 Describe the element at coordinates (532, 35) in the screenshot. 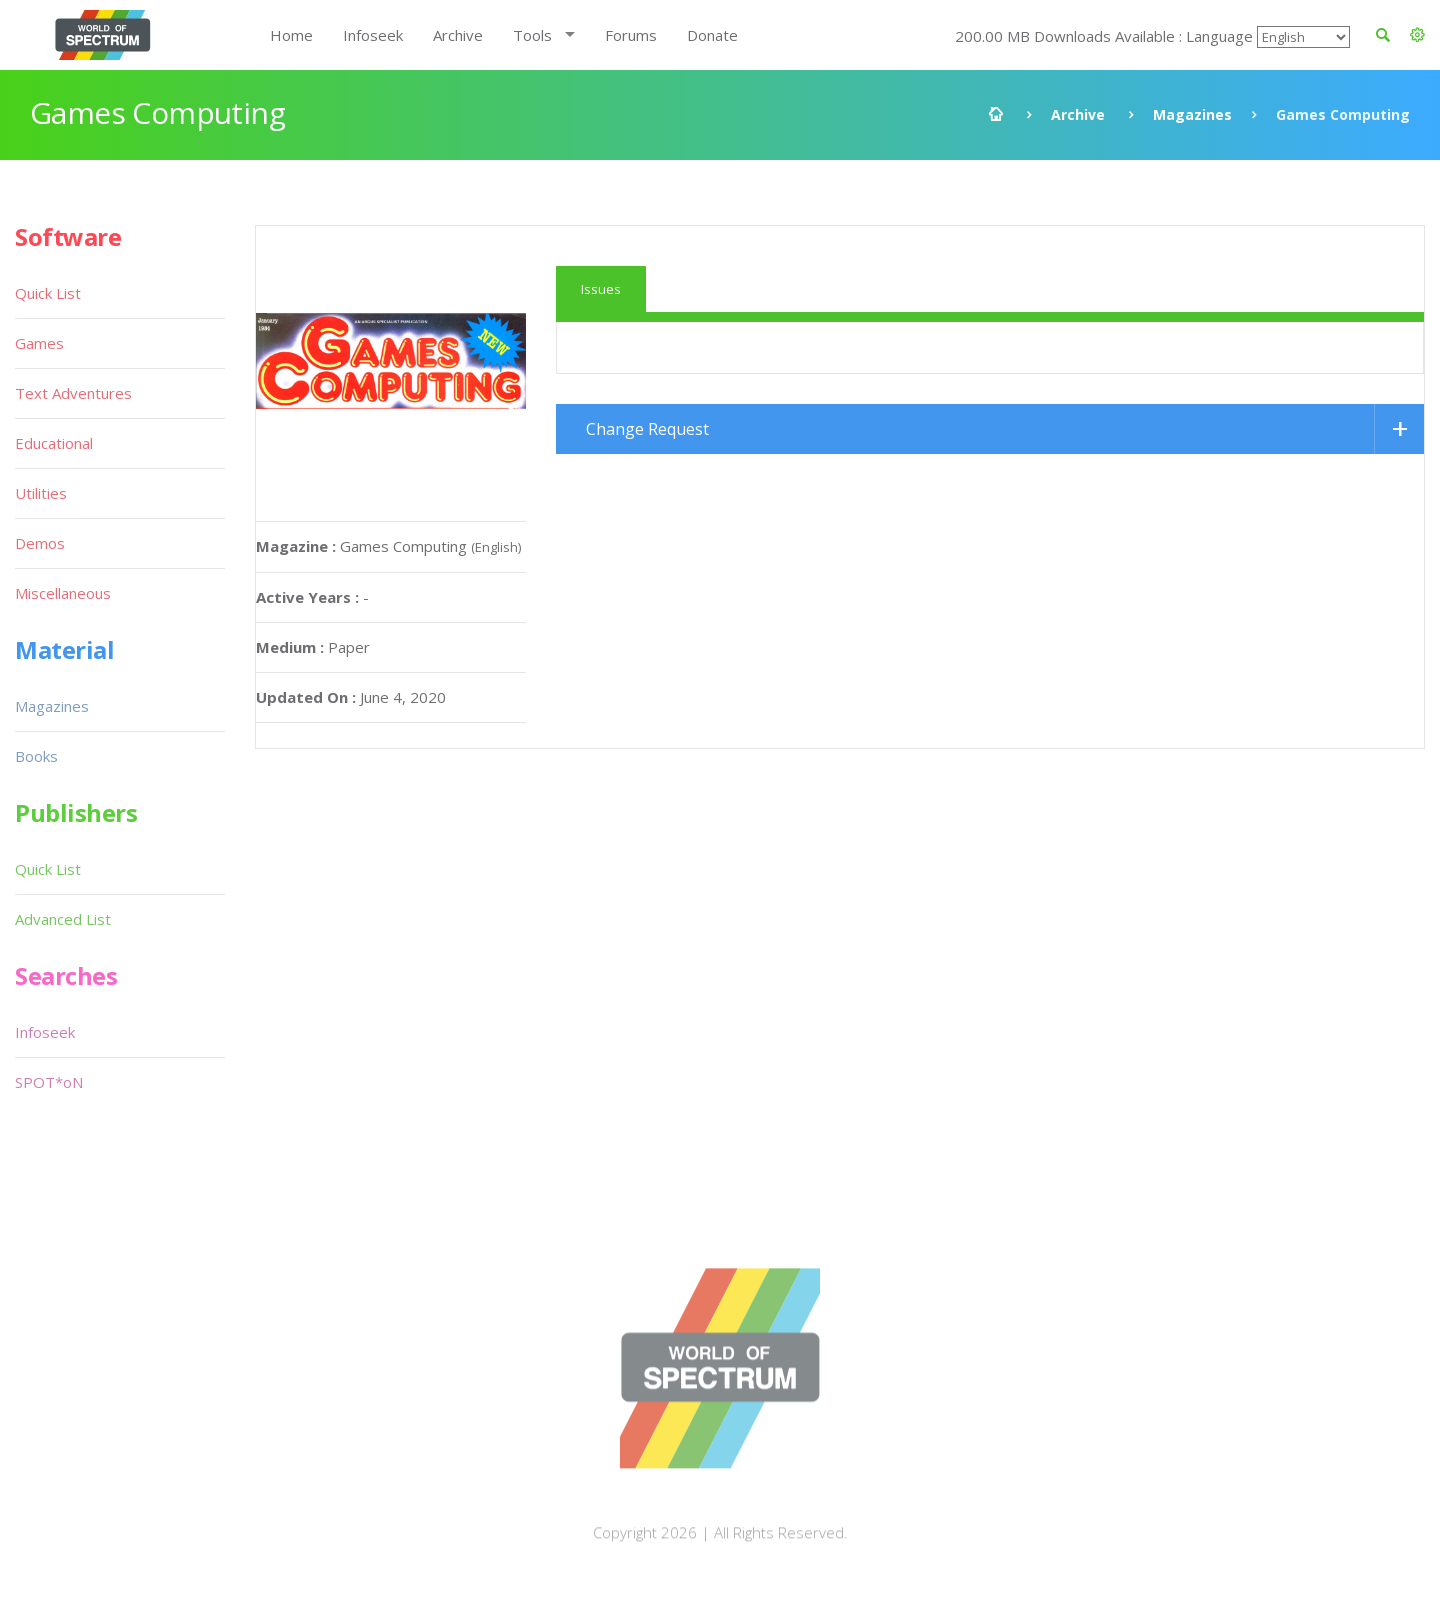

I see `Tools` at that location.